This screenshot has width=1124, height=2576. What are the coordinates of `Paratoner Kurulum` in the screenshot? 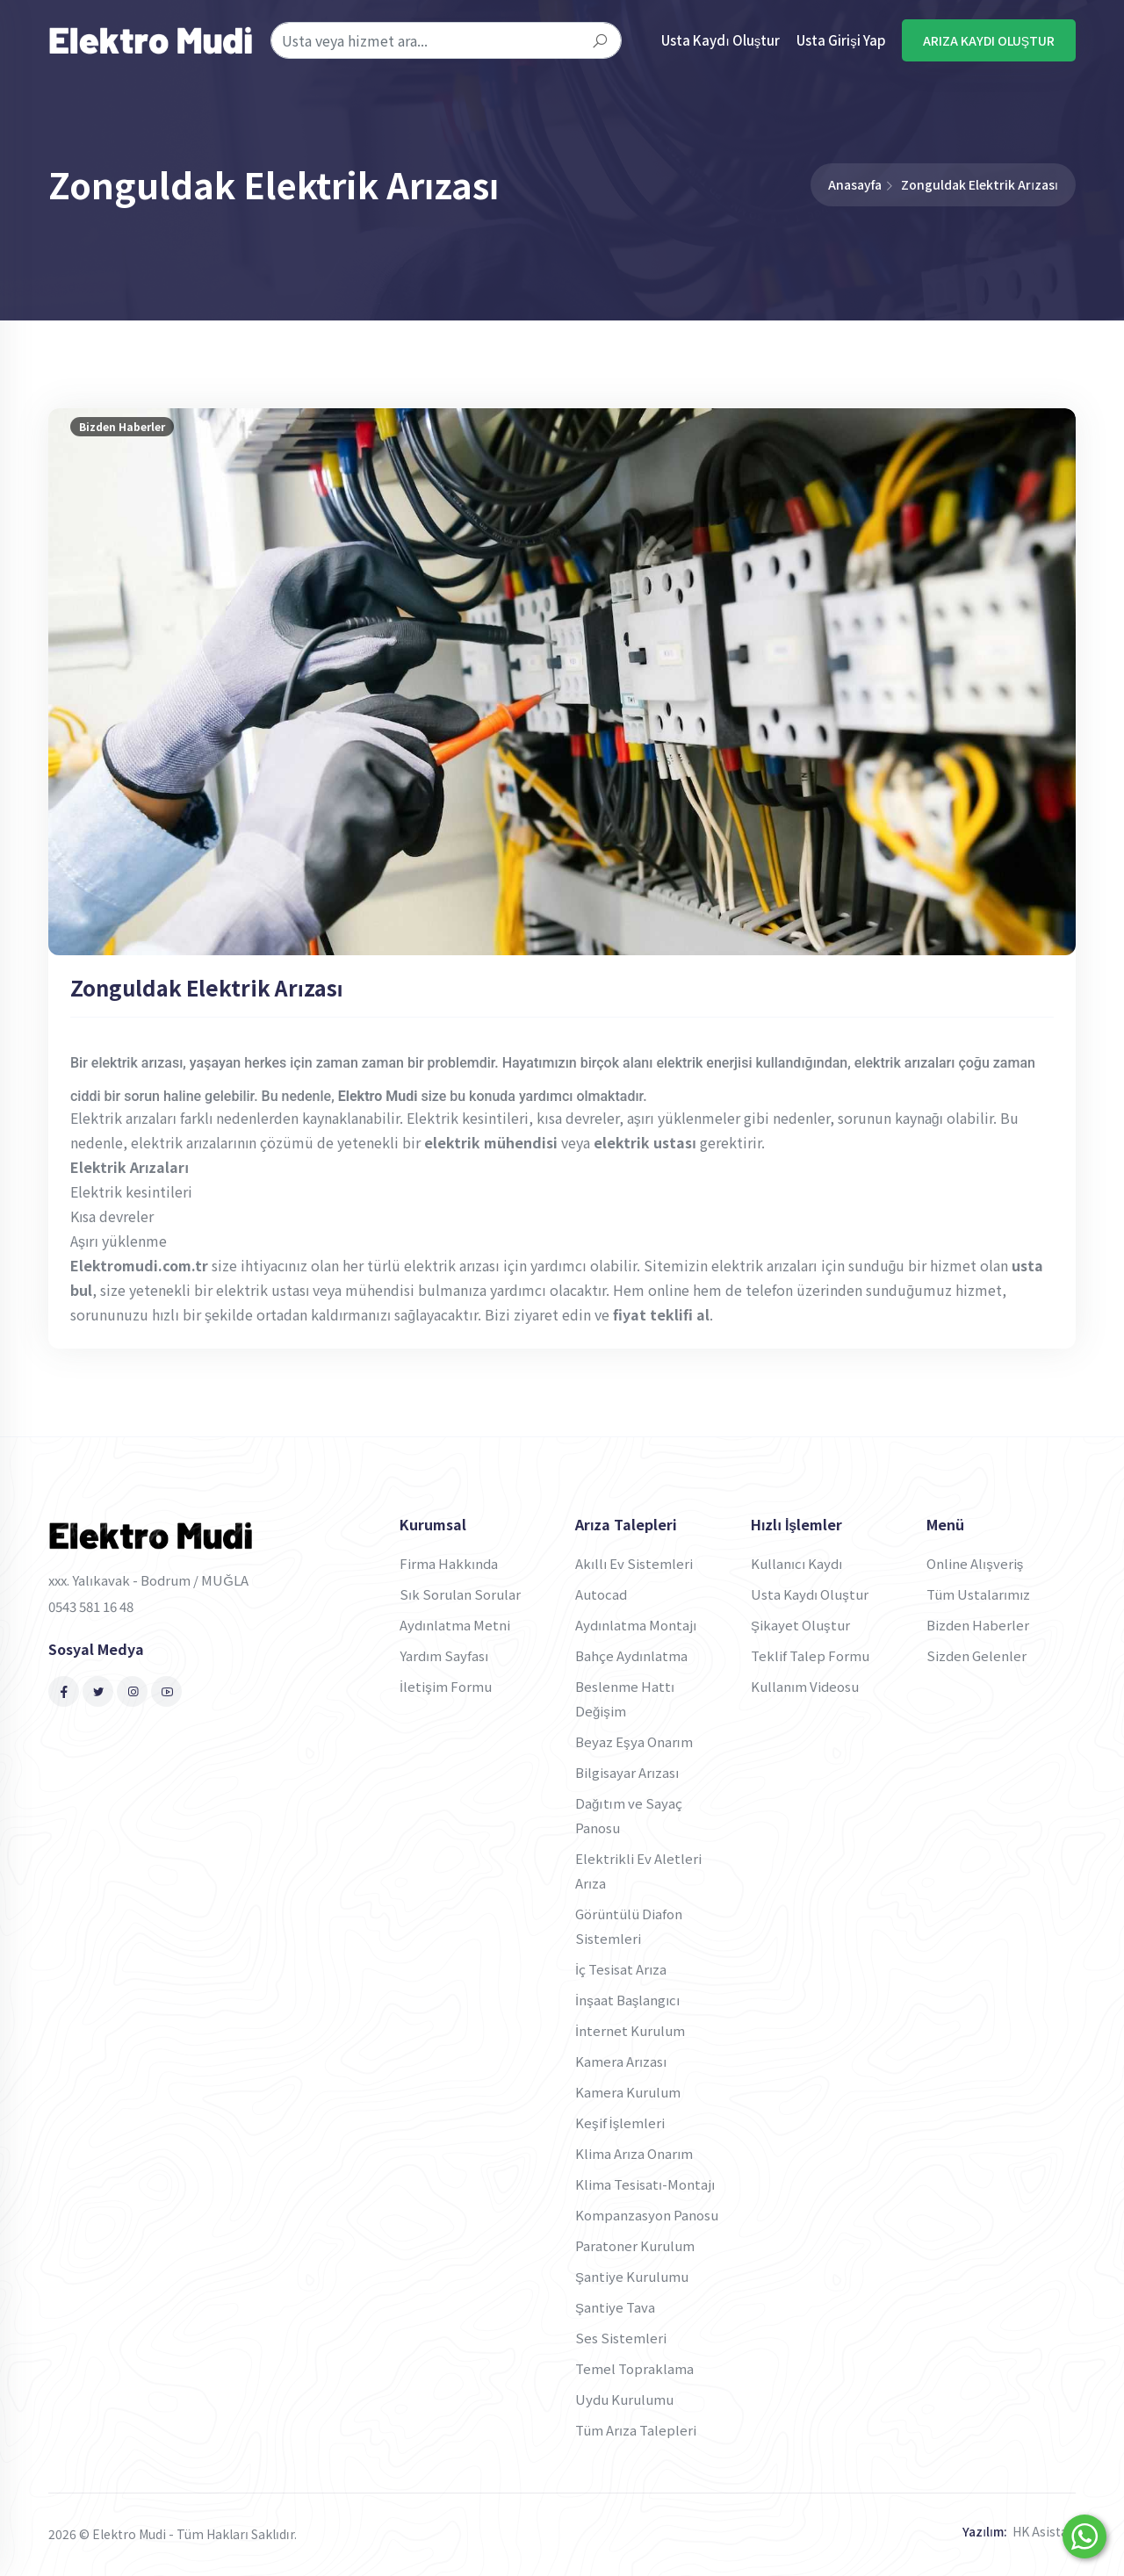 It's located at (635, 2245).